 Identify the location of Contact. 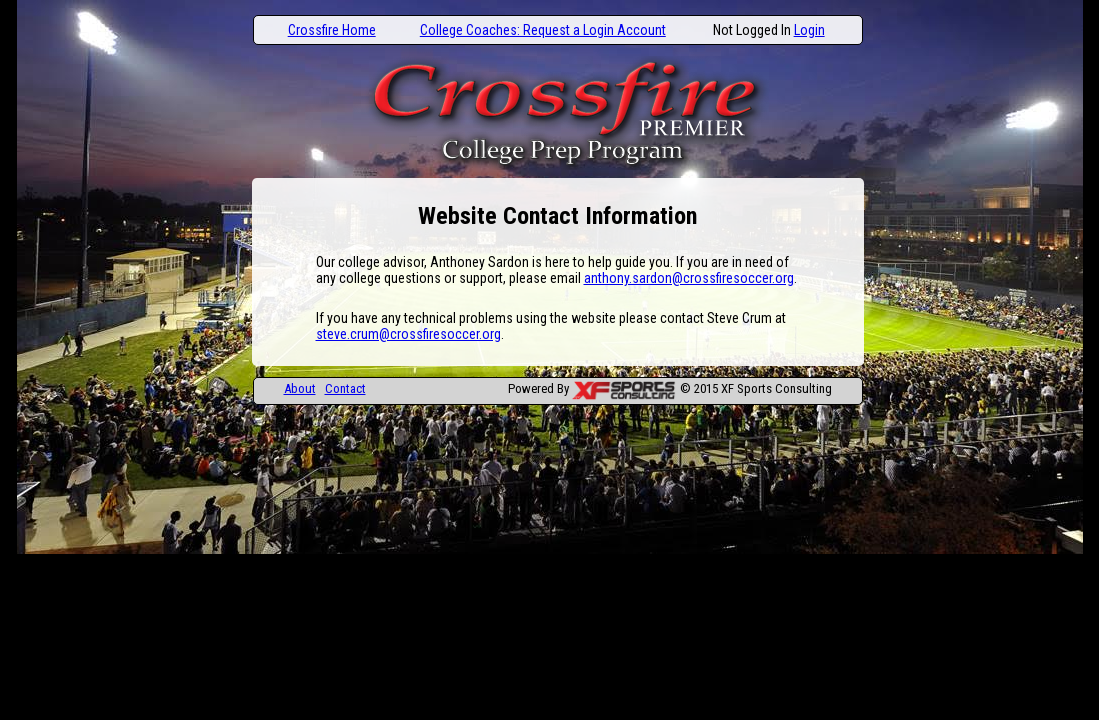
(345, 388).